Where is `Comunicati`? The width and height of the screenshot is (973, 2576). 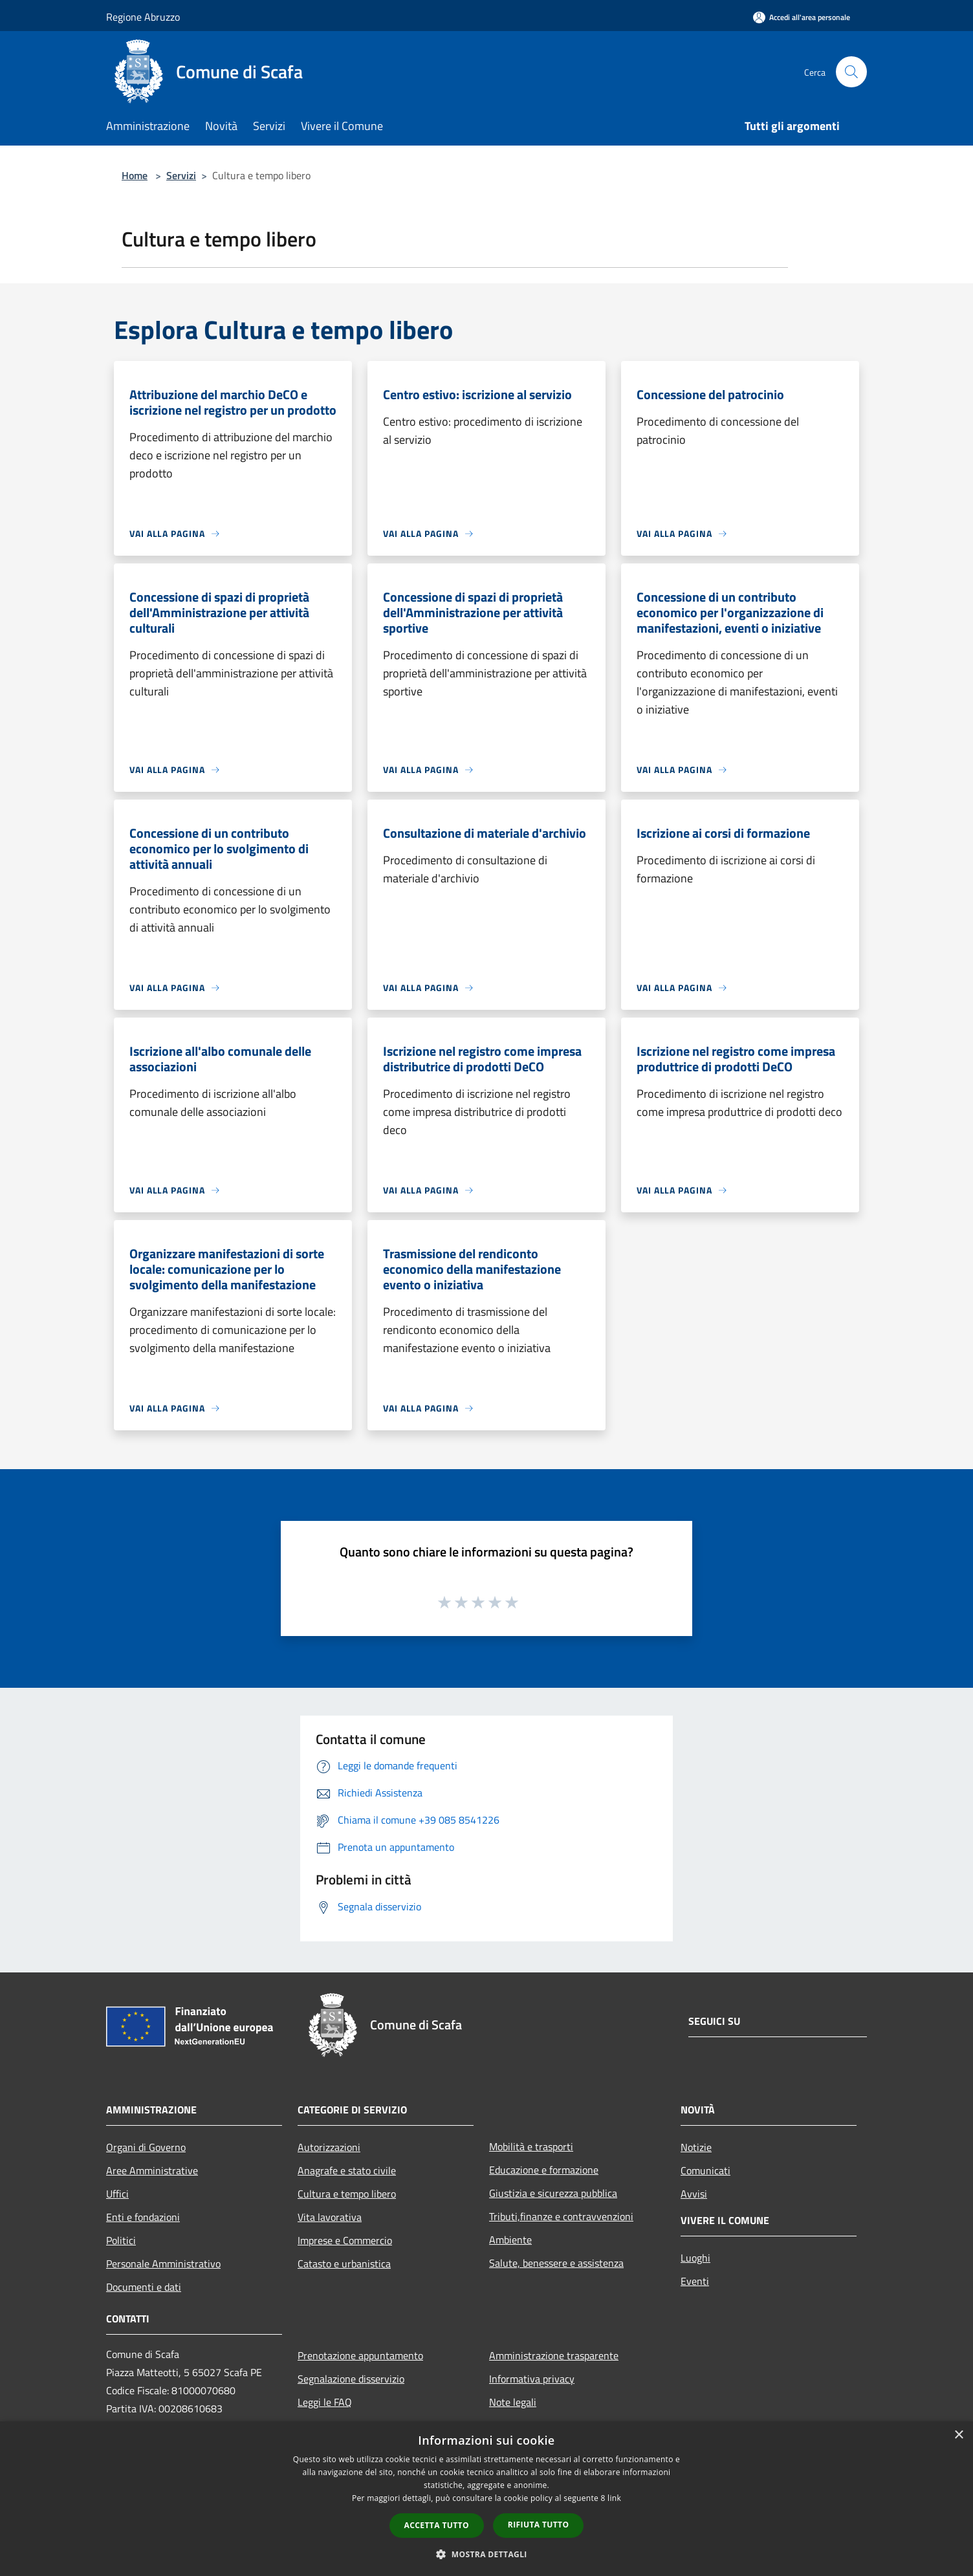 Comunicati is located at coordinates (705, 2170).